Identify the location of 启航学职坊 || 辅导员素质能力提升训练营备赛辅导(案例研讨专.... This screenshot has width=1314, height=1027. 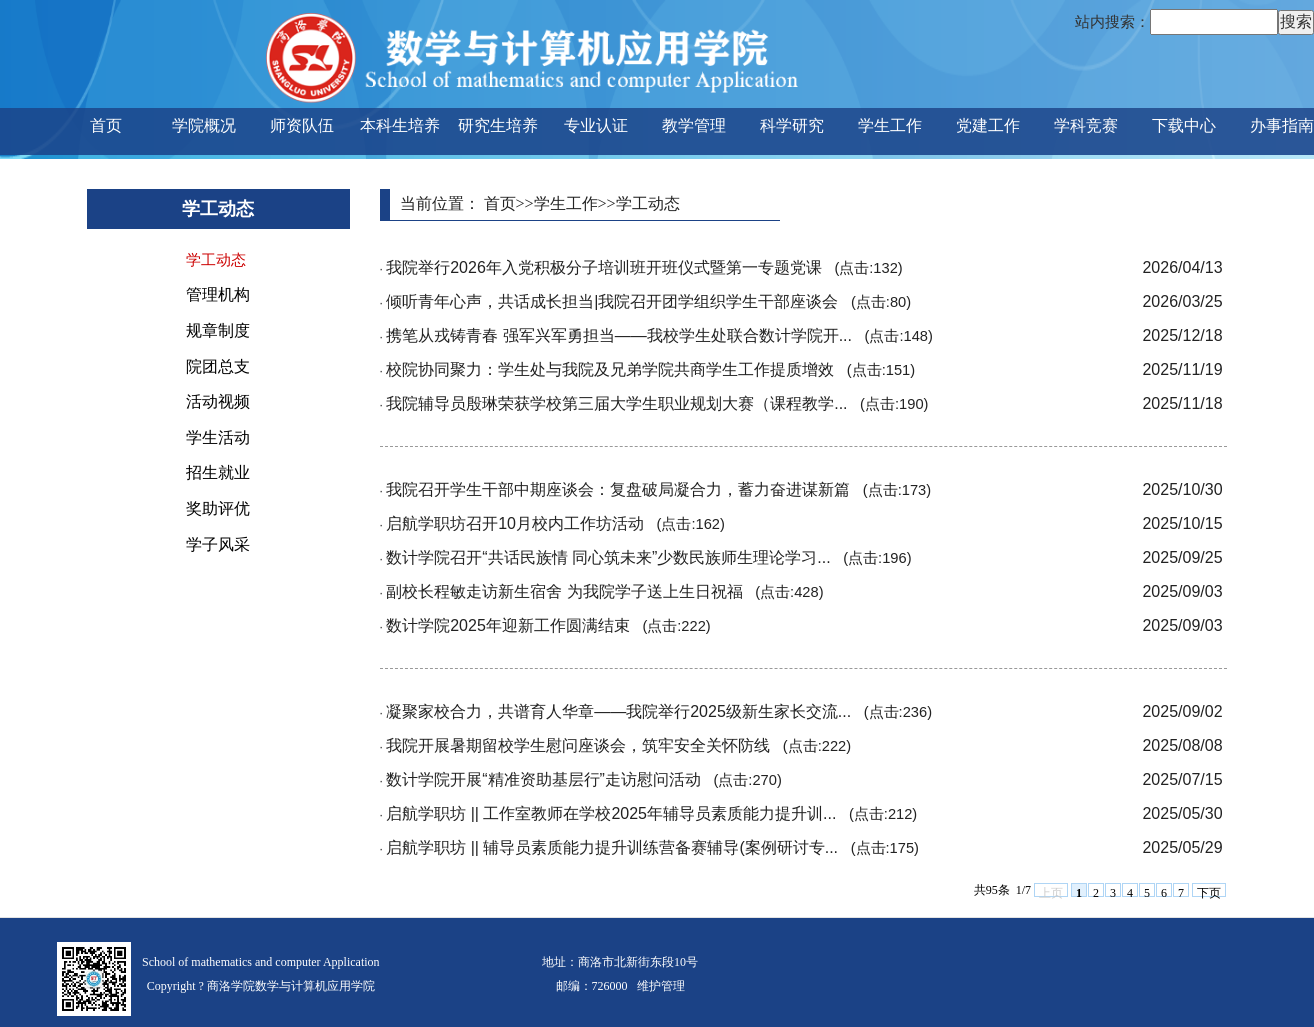
(652, 847).